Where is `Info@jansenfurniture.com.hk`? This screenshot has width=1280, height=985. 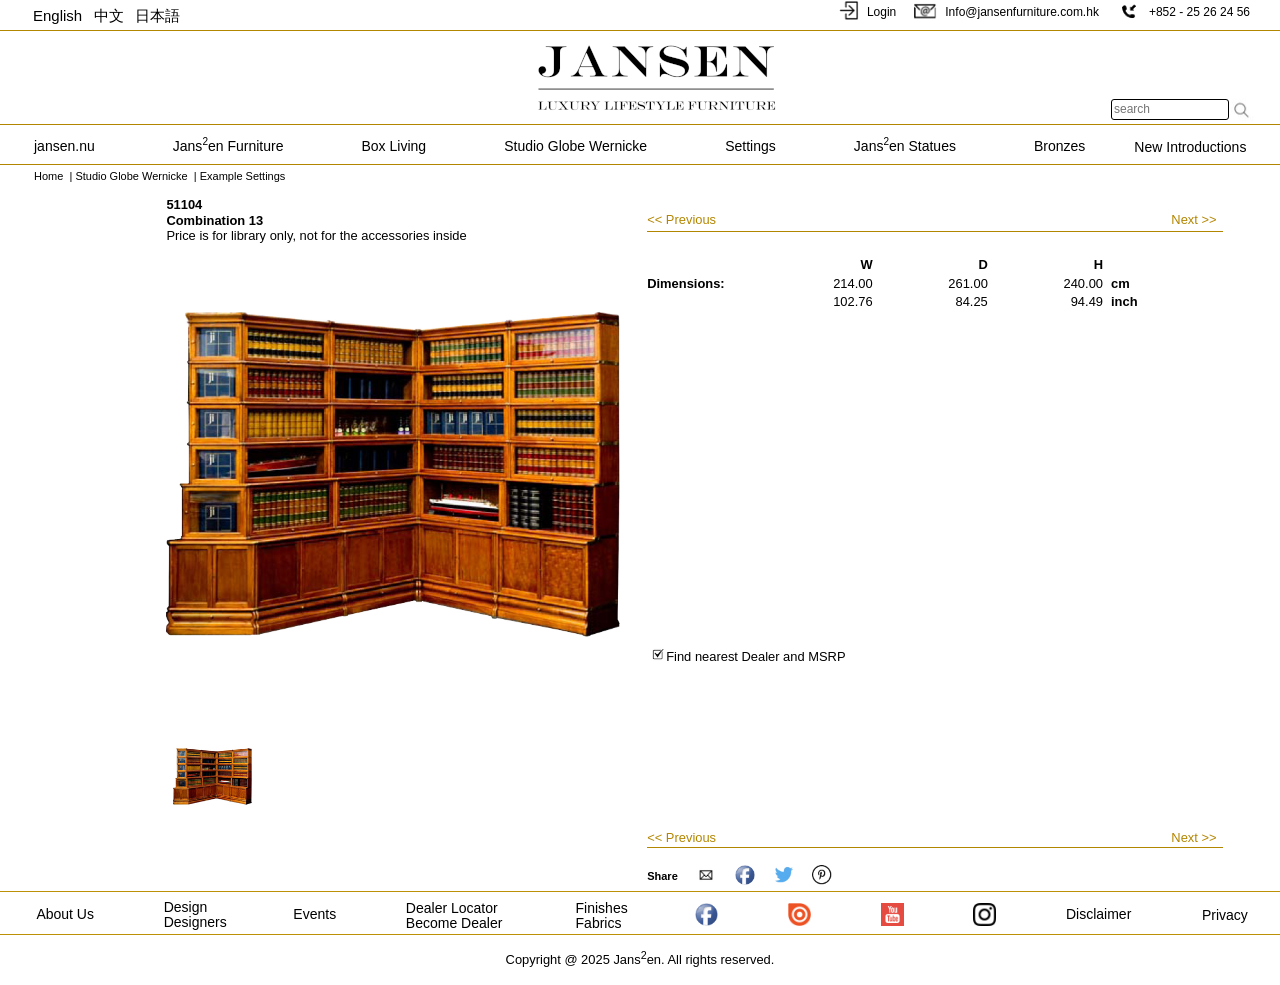
Info@jansenfurniture.com.hk is located at coordinates (1006, 12).